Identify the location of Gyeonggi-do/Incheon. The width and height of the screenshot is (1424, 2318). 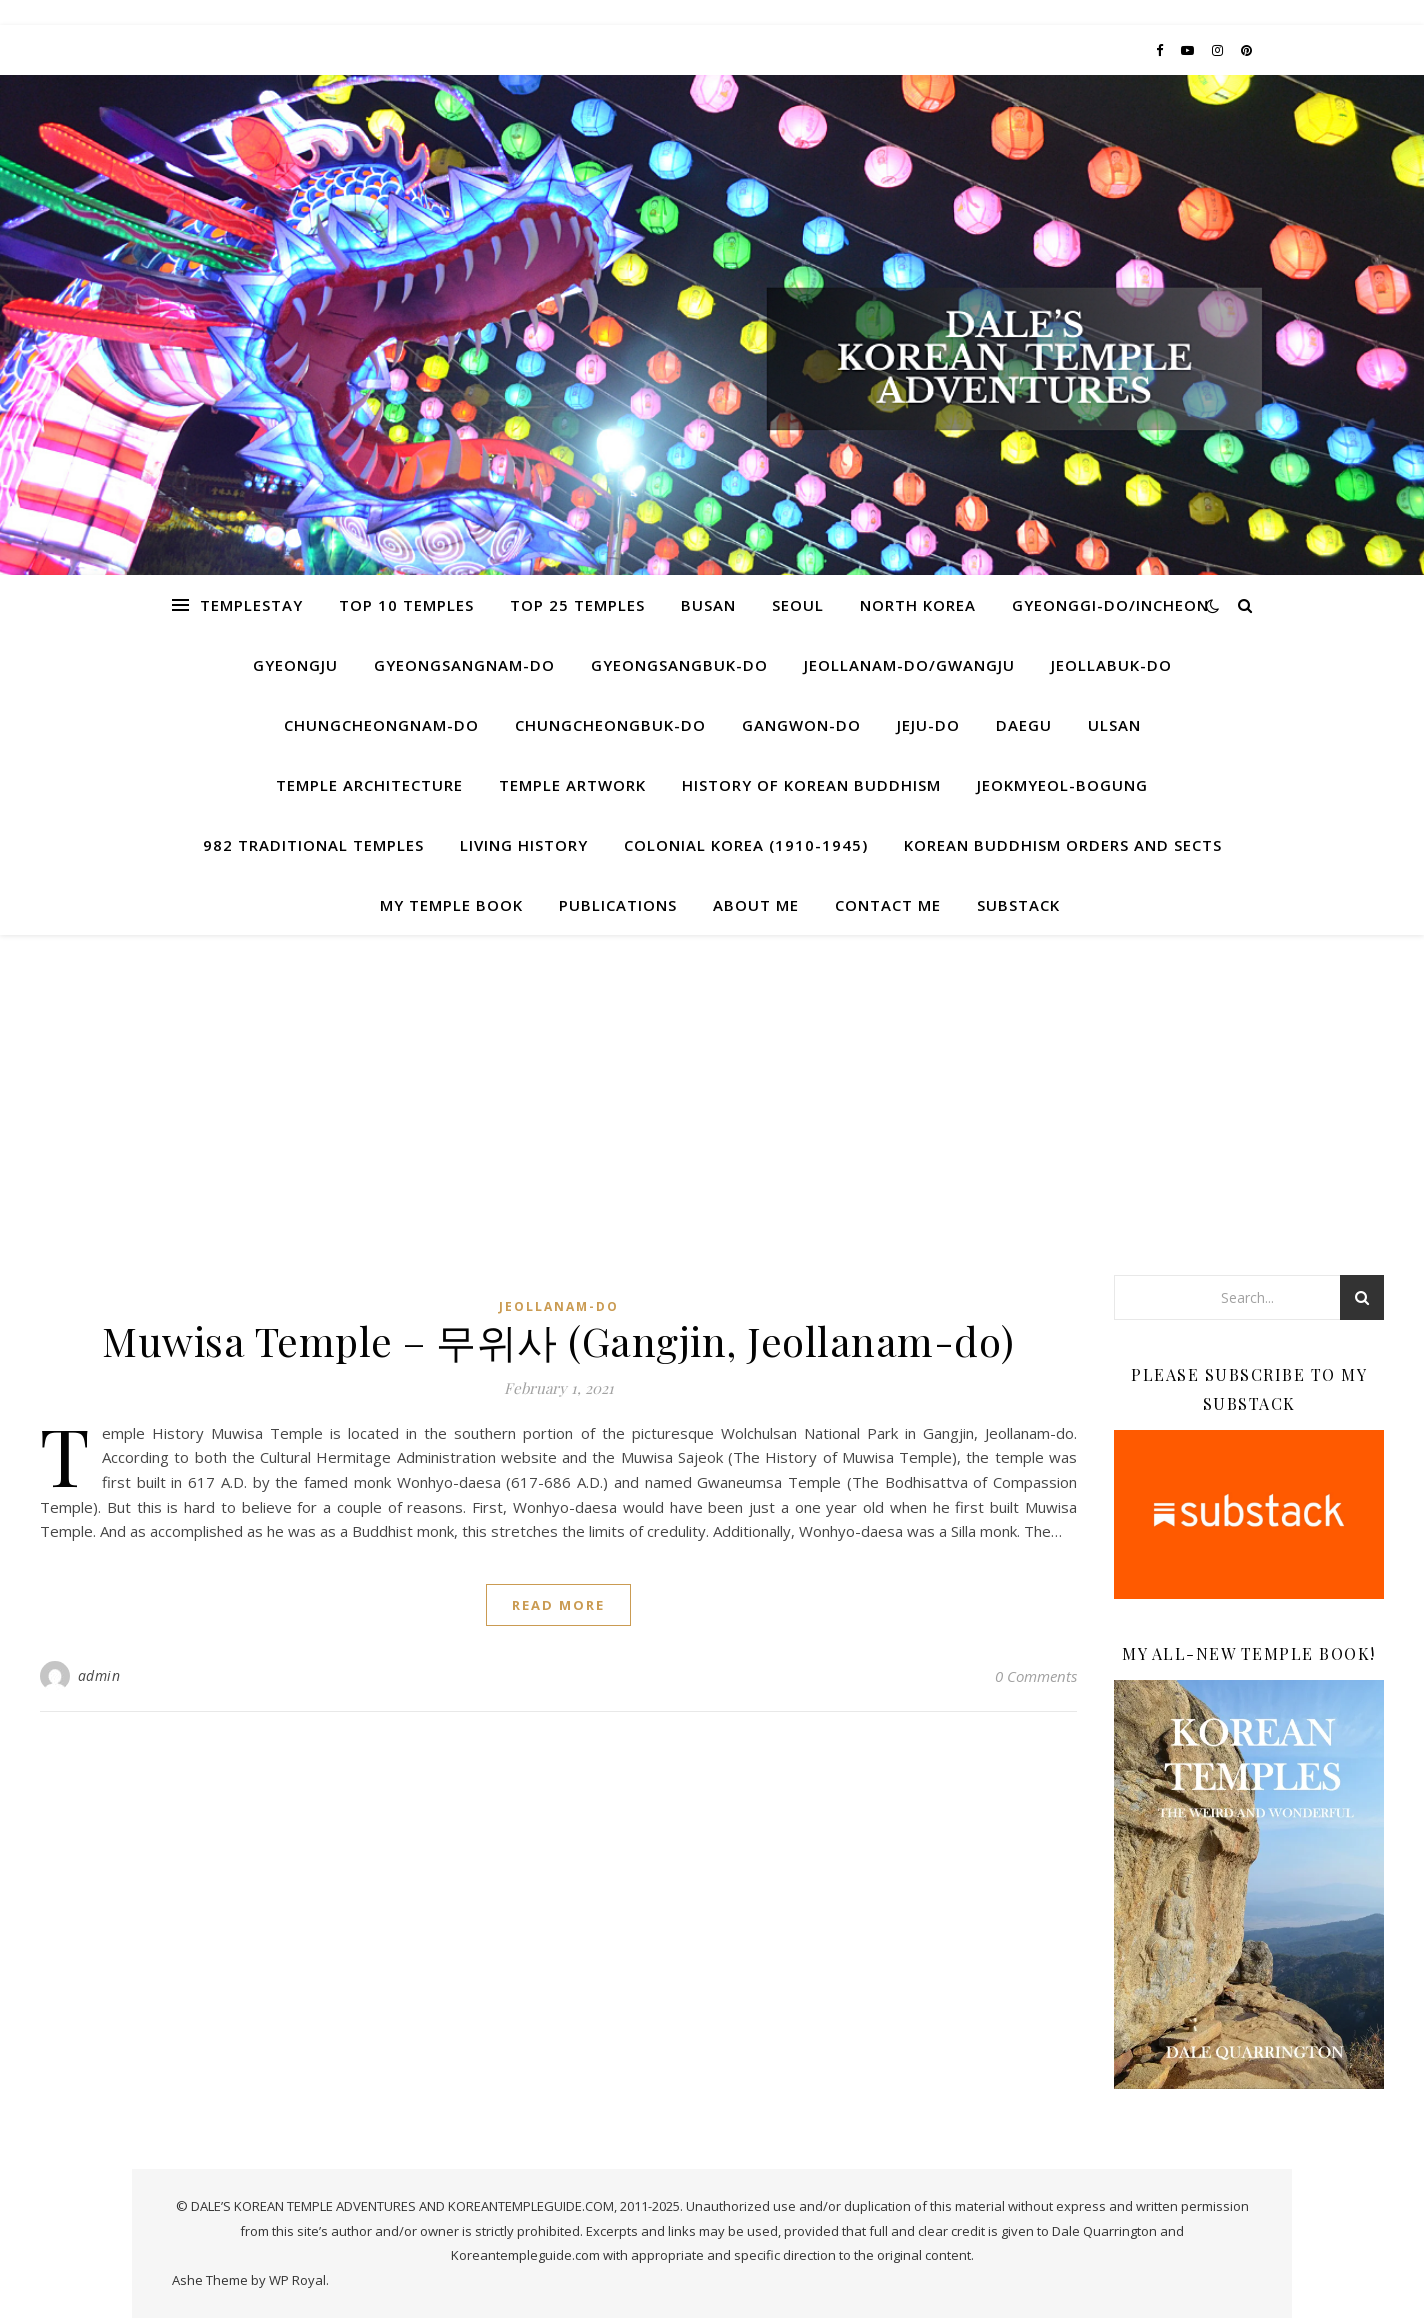
(1110, 605).